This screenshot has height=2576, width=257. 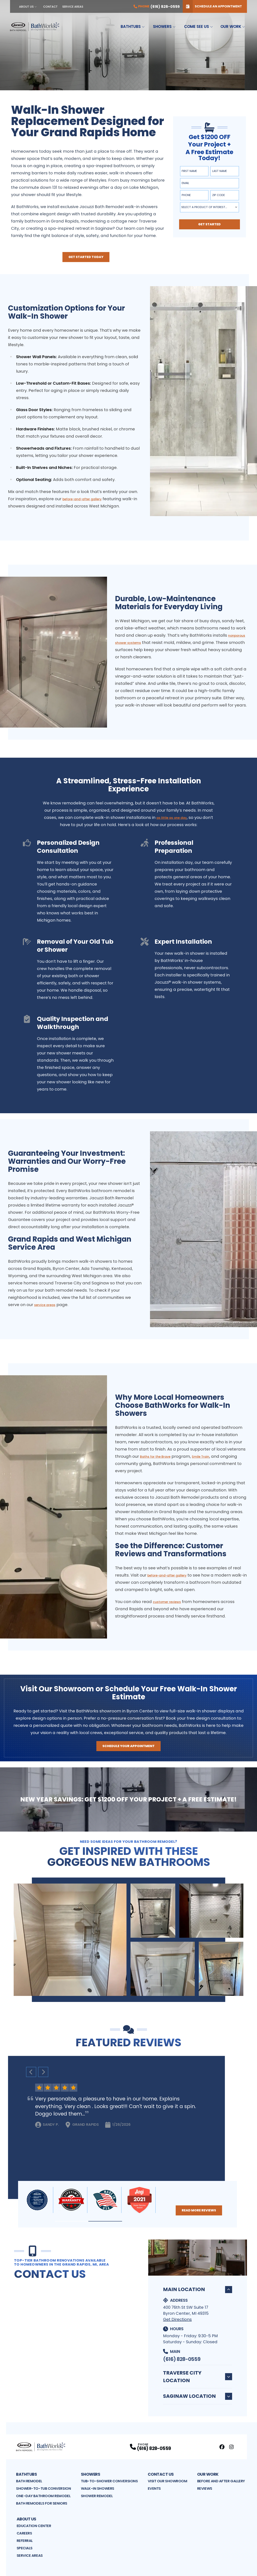 I want to click on [Instagram Profile], so click(x=231, y=2446).